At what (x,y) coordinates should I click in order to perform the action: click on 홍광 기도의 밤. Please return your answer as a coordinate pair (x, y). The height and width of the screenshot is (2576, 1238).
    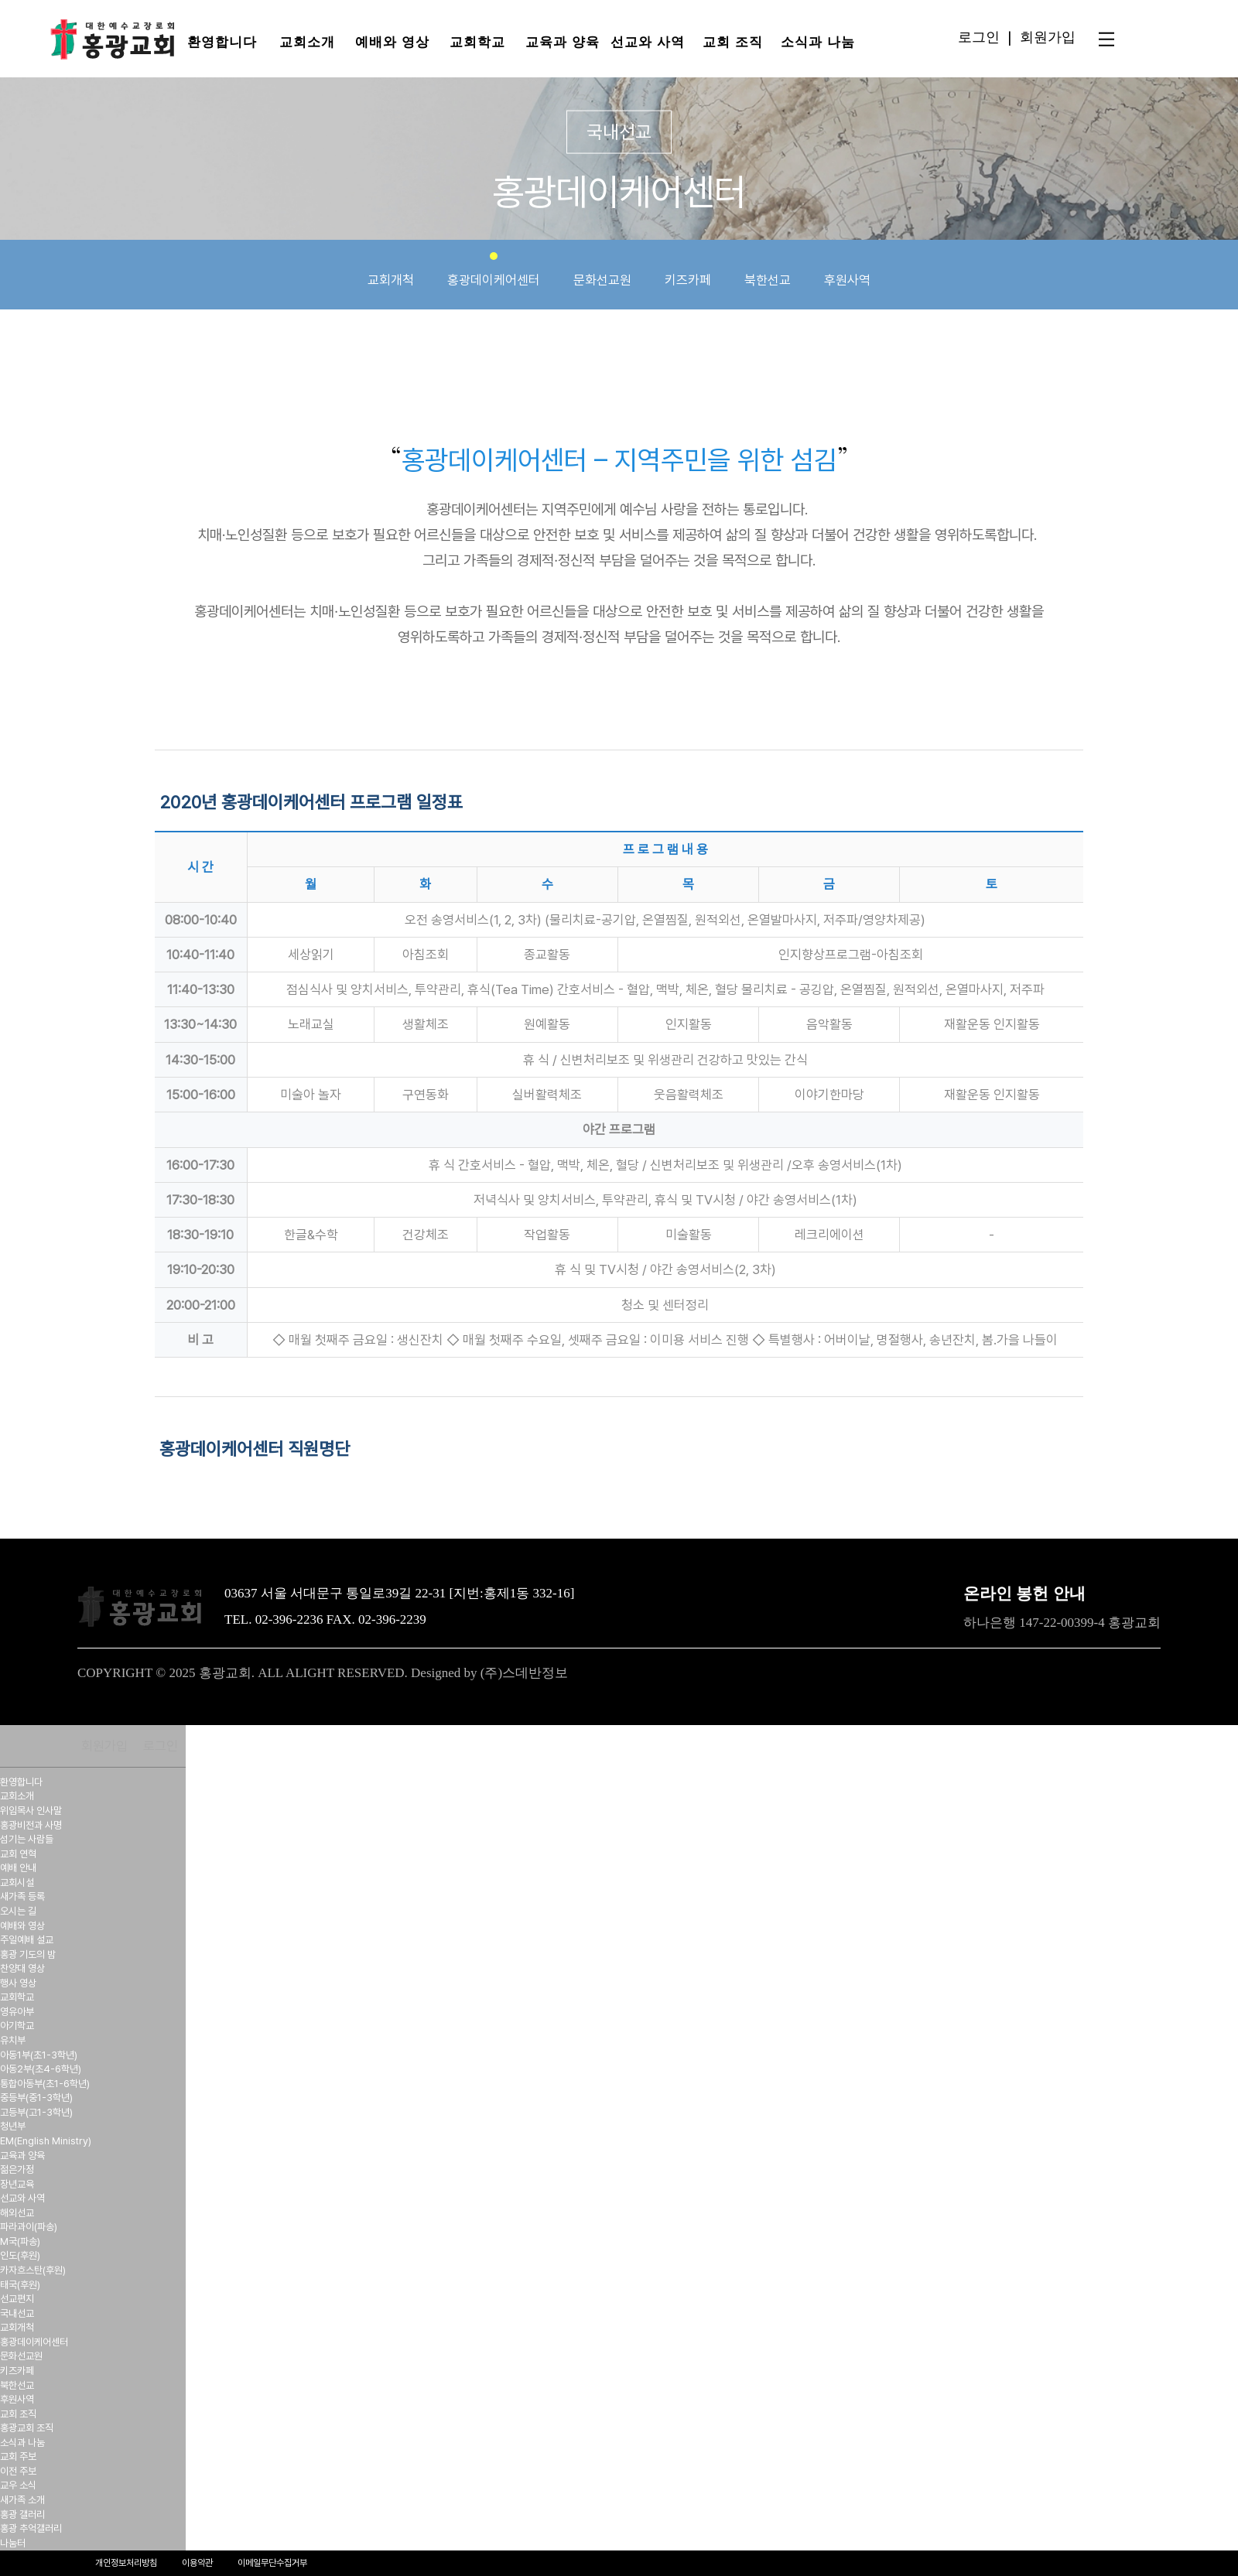
    Looking at the image, I should click on (28, 1954).